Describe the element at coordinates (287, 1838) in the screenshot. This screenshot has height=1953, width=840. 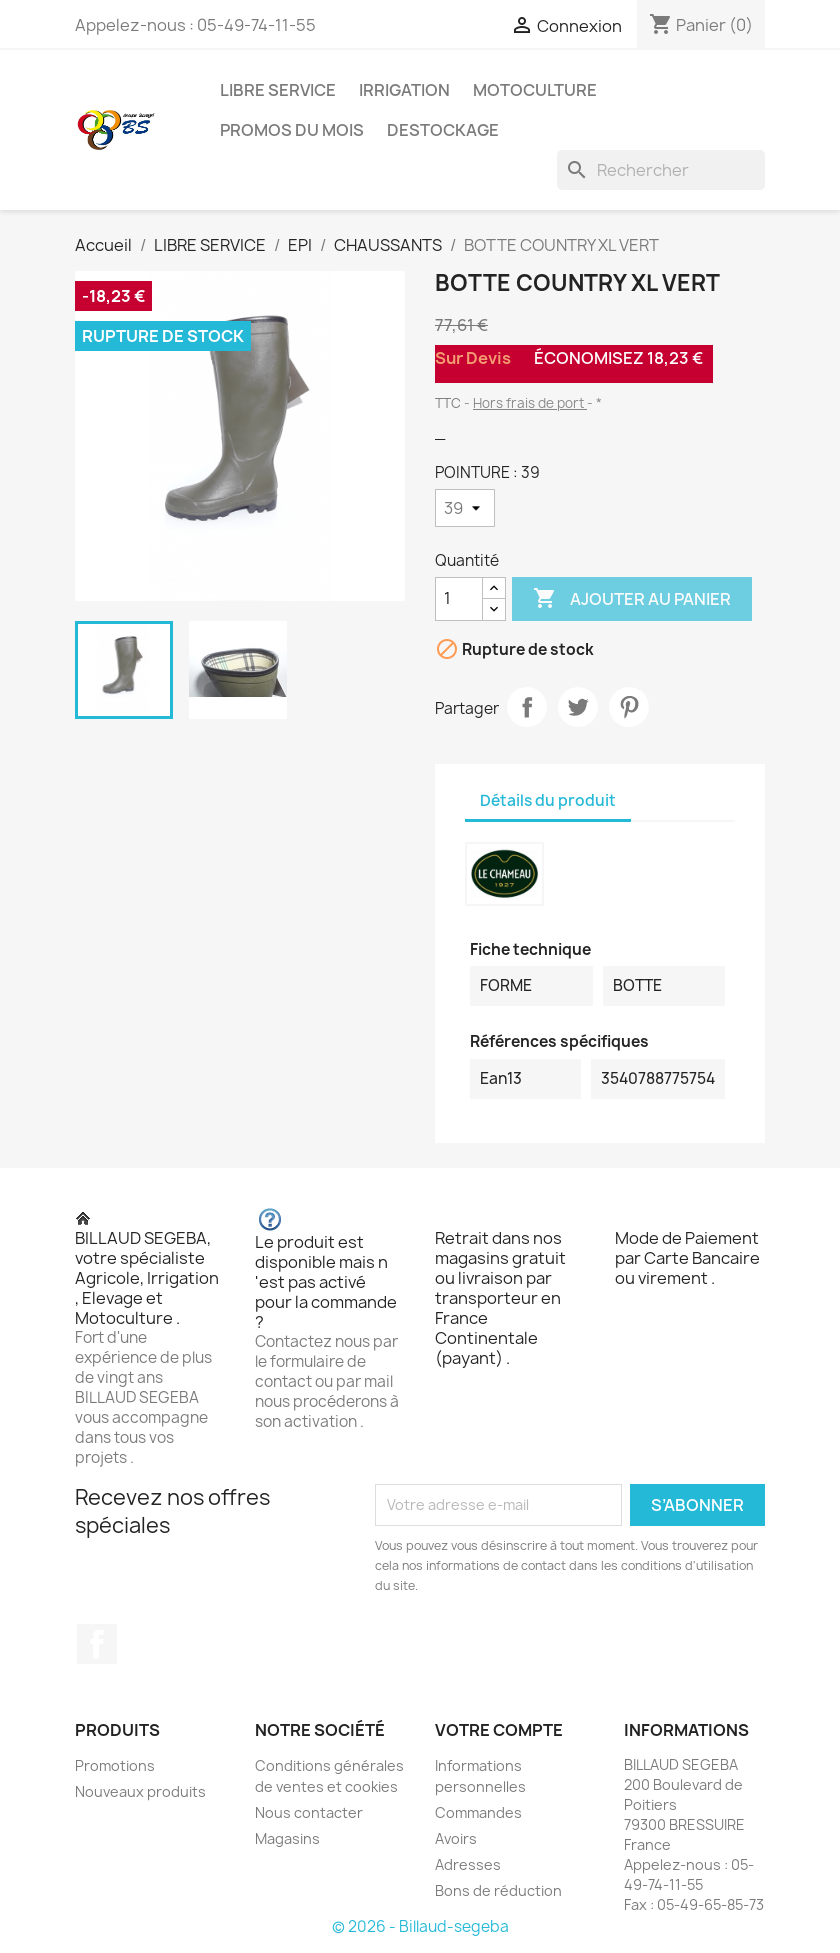
I see `Magasins` at that location.